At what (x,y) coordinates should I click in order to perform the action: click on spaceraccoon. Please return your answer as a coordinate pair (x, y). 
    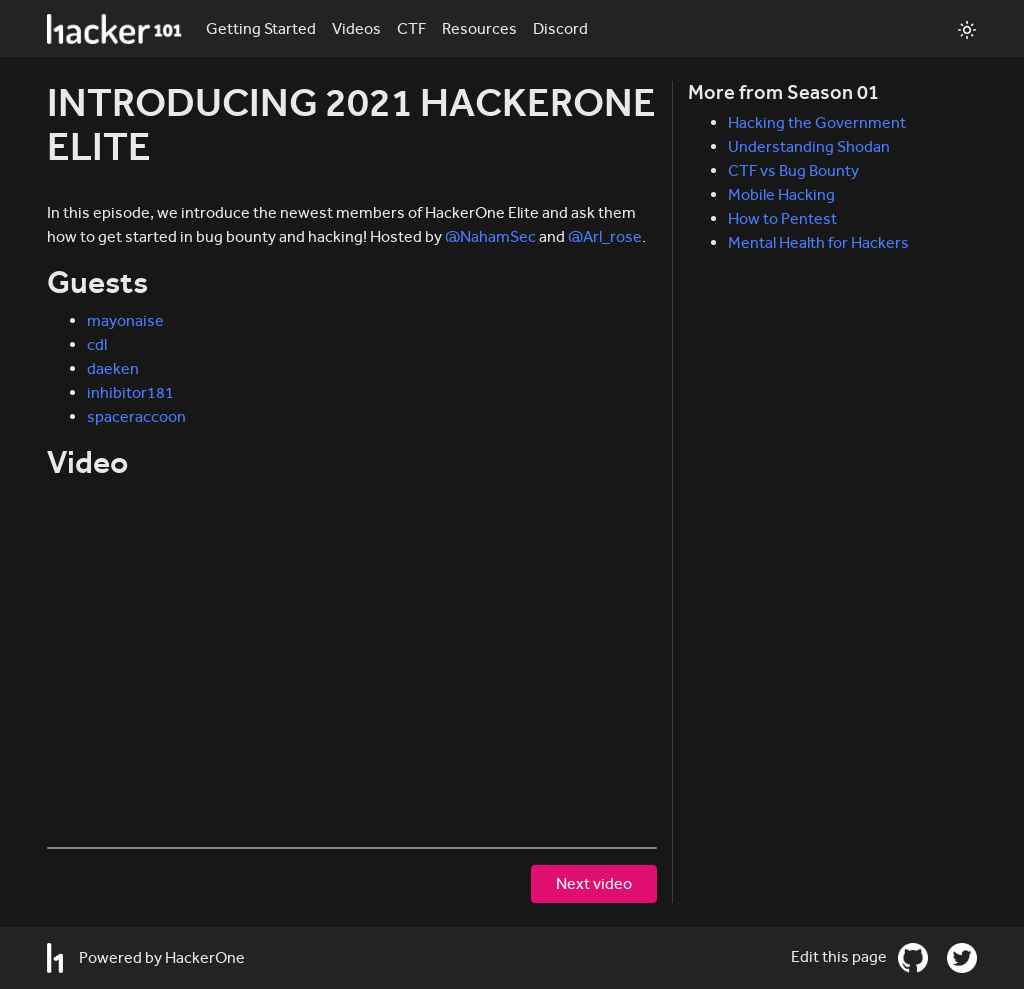
    Looking at the image, I should click on (136, 416).